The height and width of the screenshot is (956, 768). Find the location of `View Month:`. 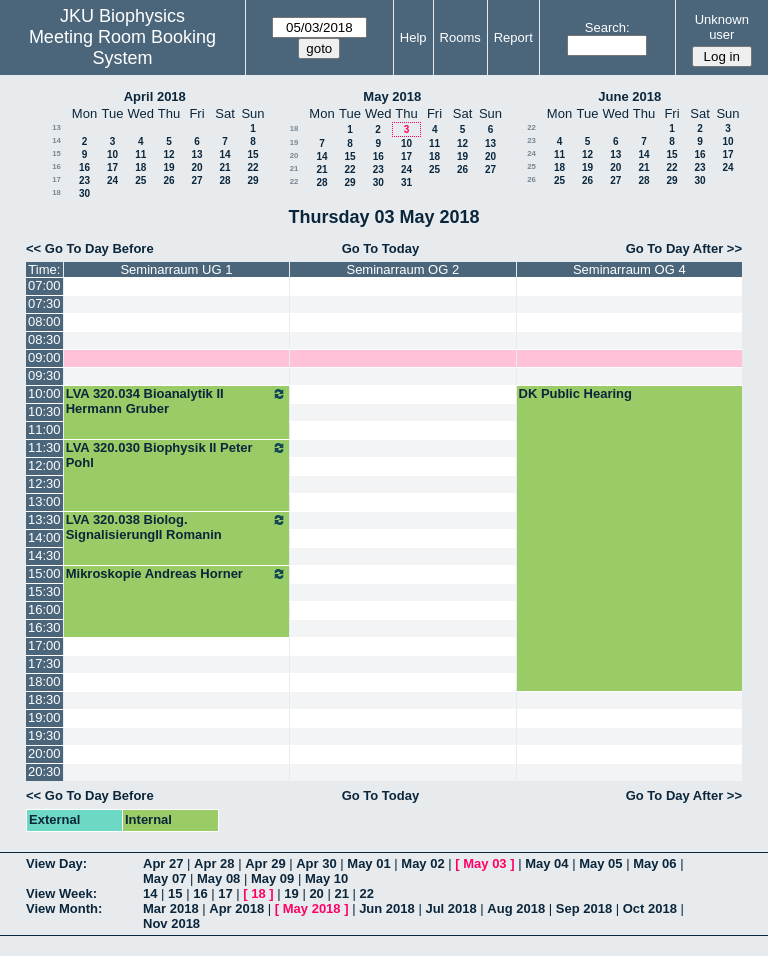

View Month: is located at coordinates (64, 908).